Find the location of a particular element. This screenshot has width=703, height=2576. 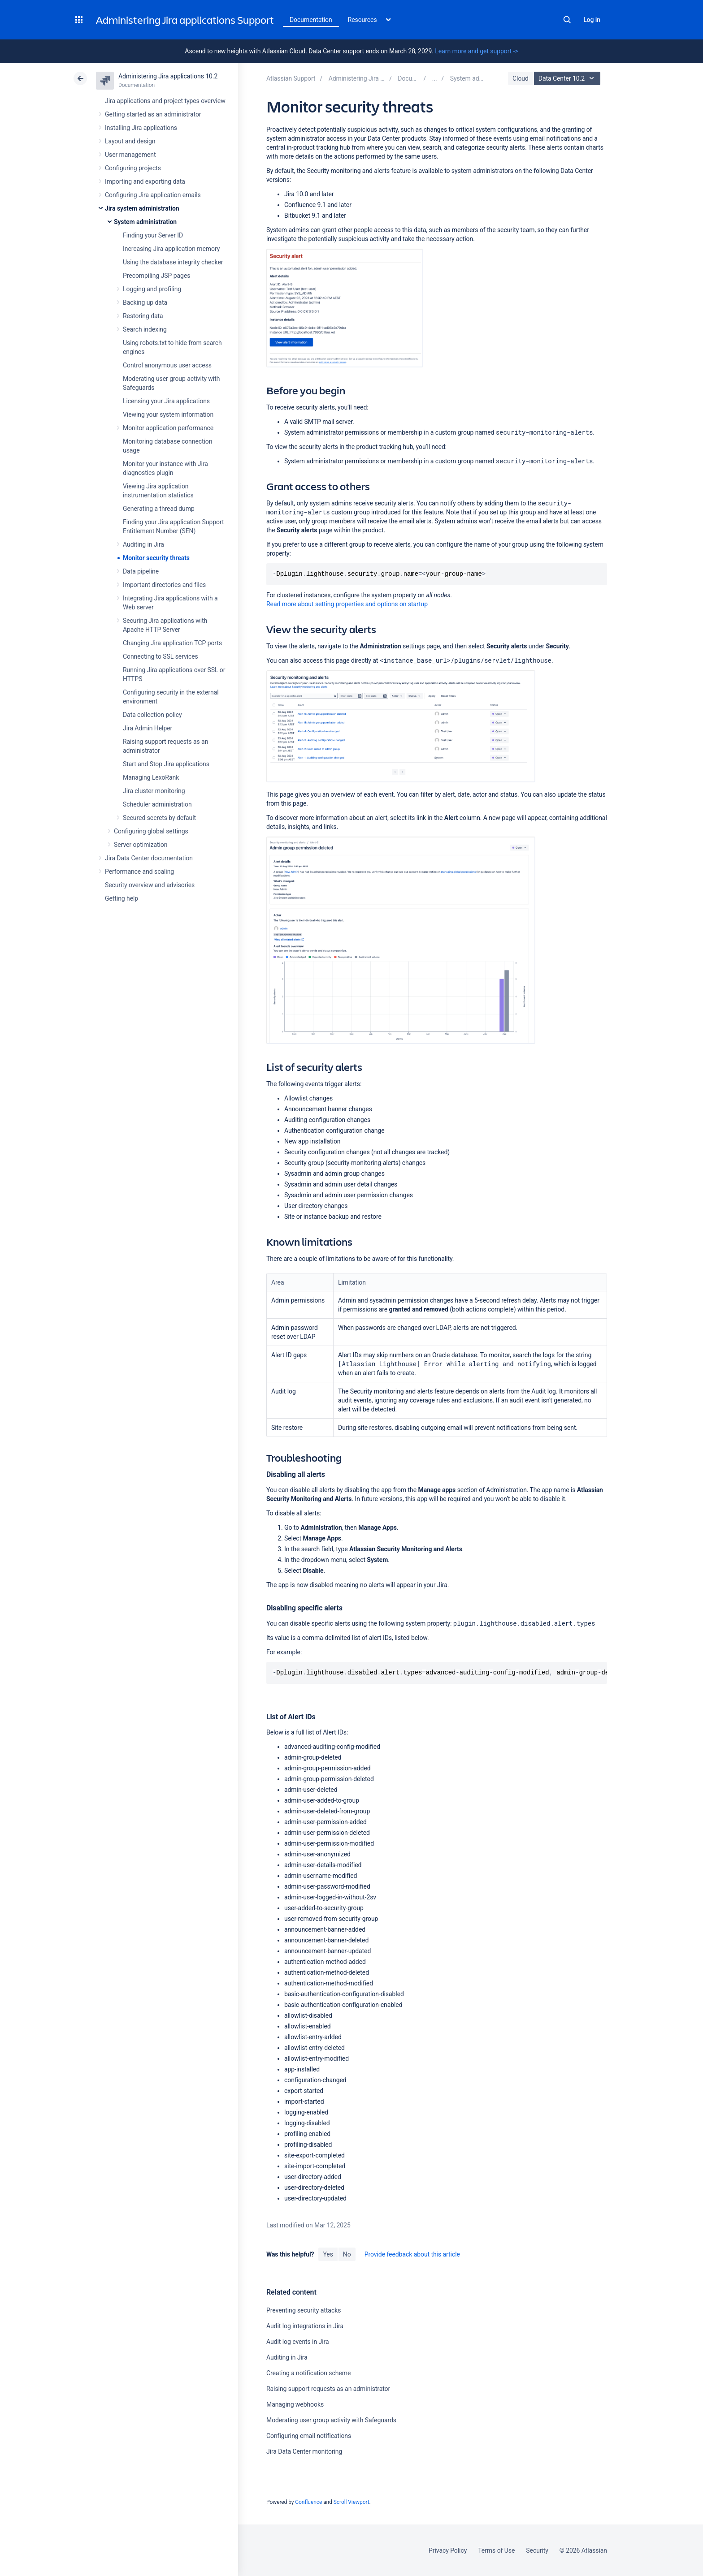

Log in is located at coordinates (591, 19).